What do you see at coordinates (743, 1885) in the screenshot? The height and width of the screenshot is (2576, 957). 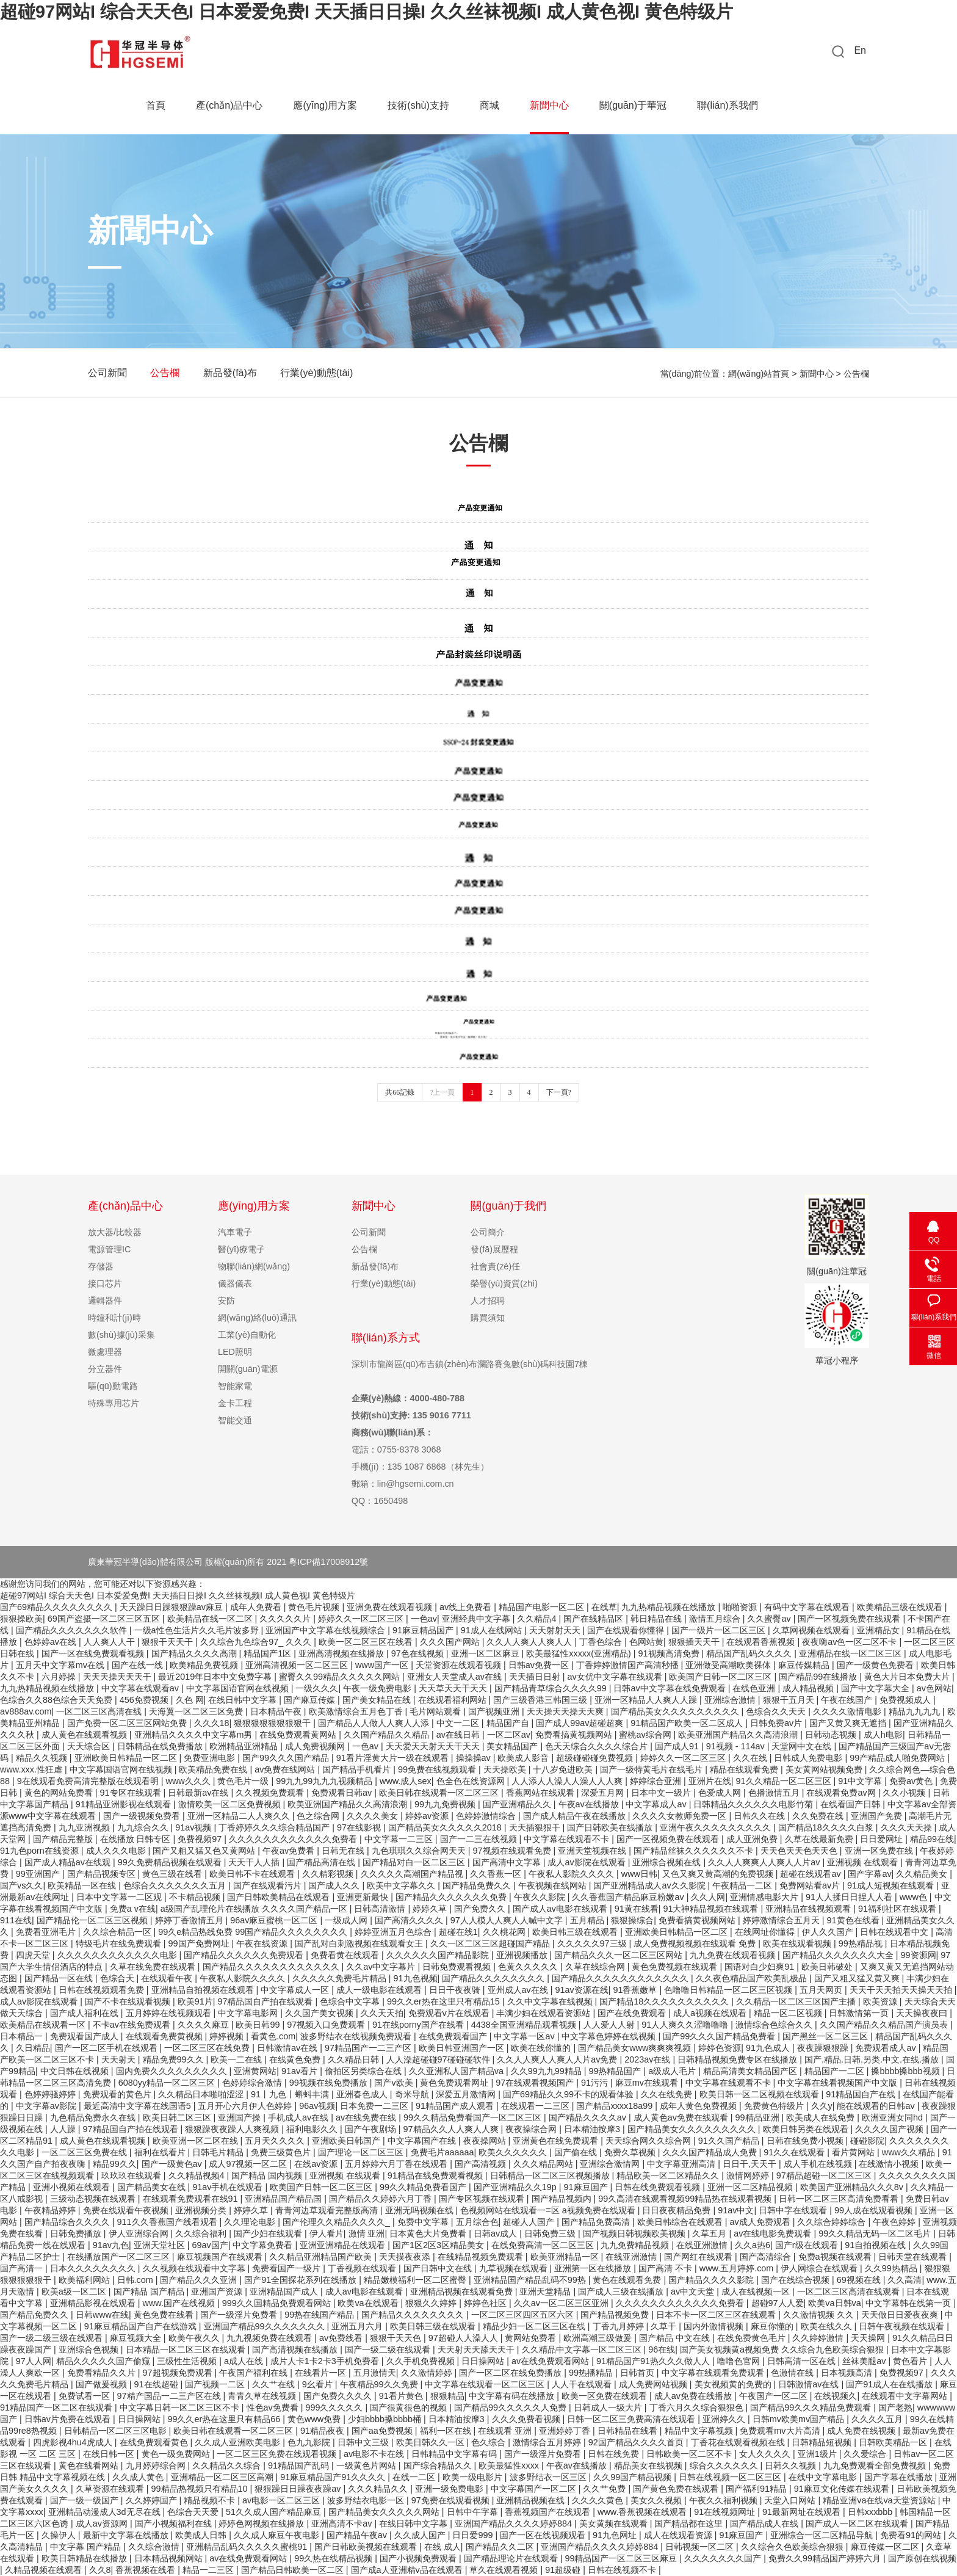 I see `午夜精品一二区` at bounding box center [743, 1885].